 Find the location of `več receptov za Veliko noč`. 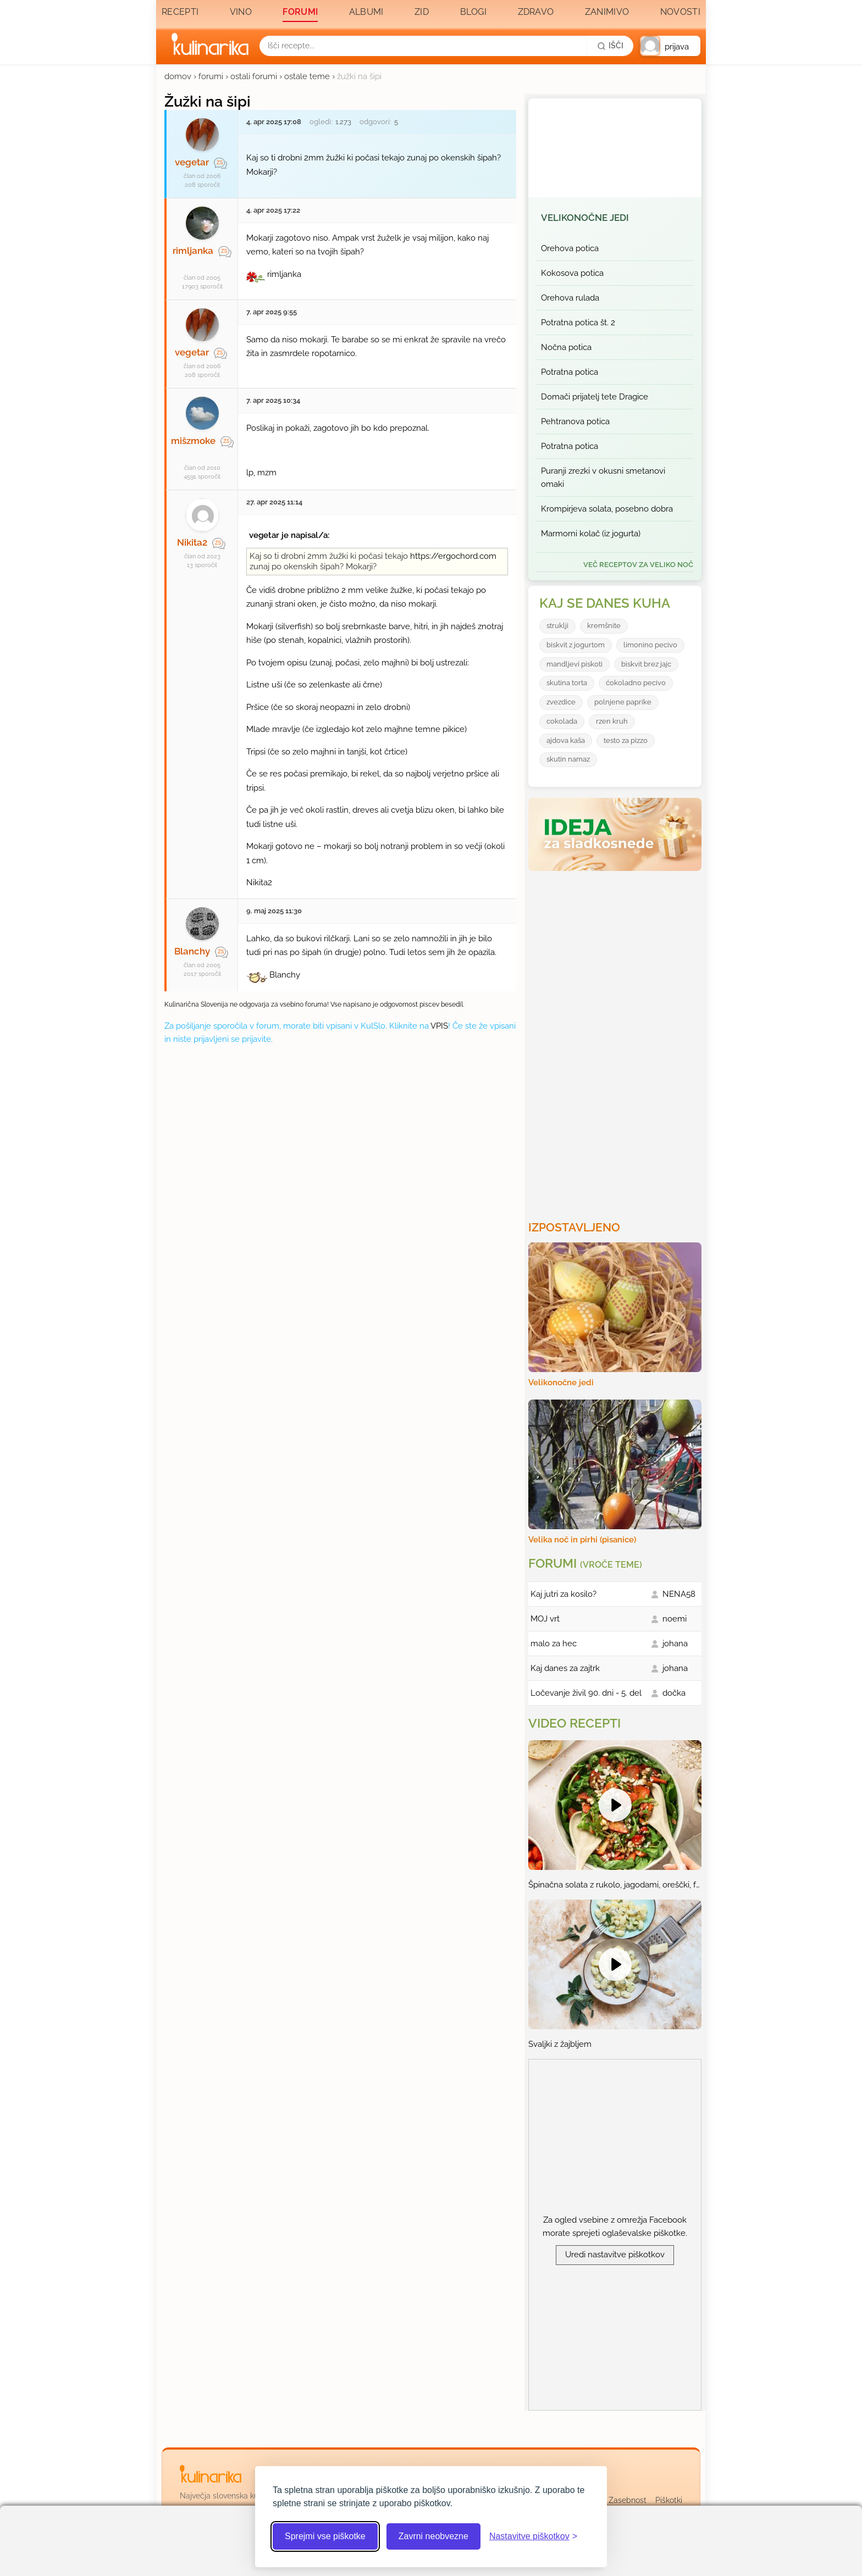

več receptov za Veliko noč is located at coordinates (638, 564).